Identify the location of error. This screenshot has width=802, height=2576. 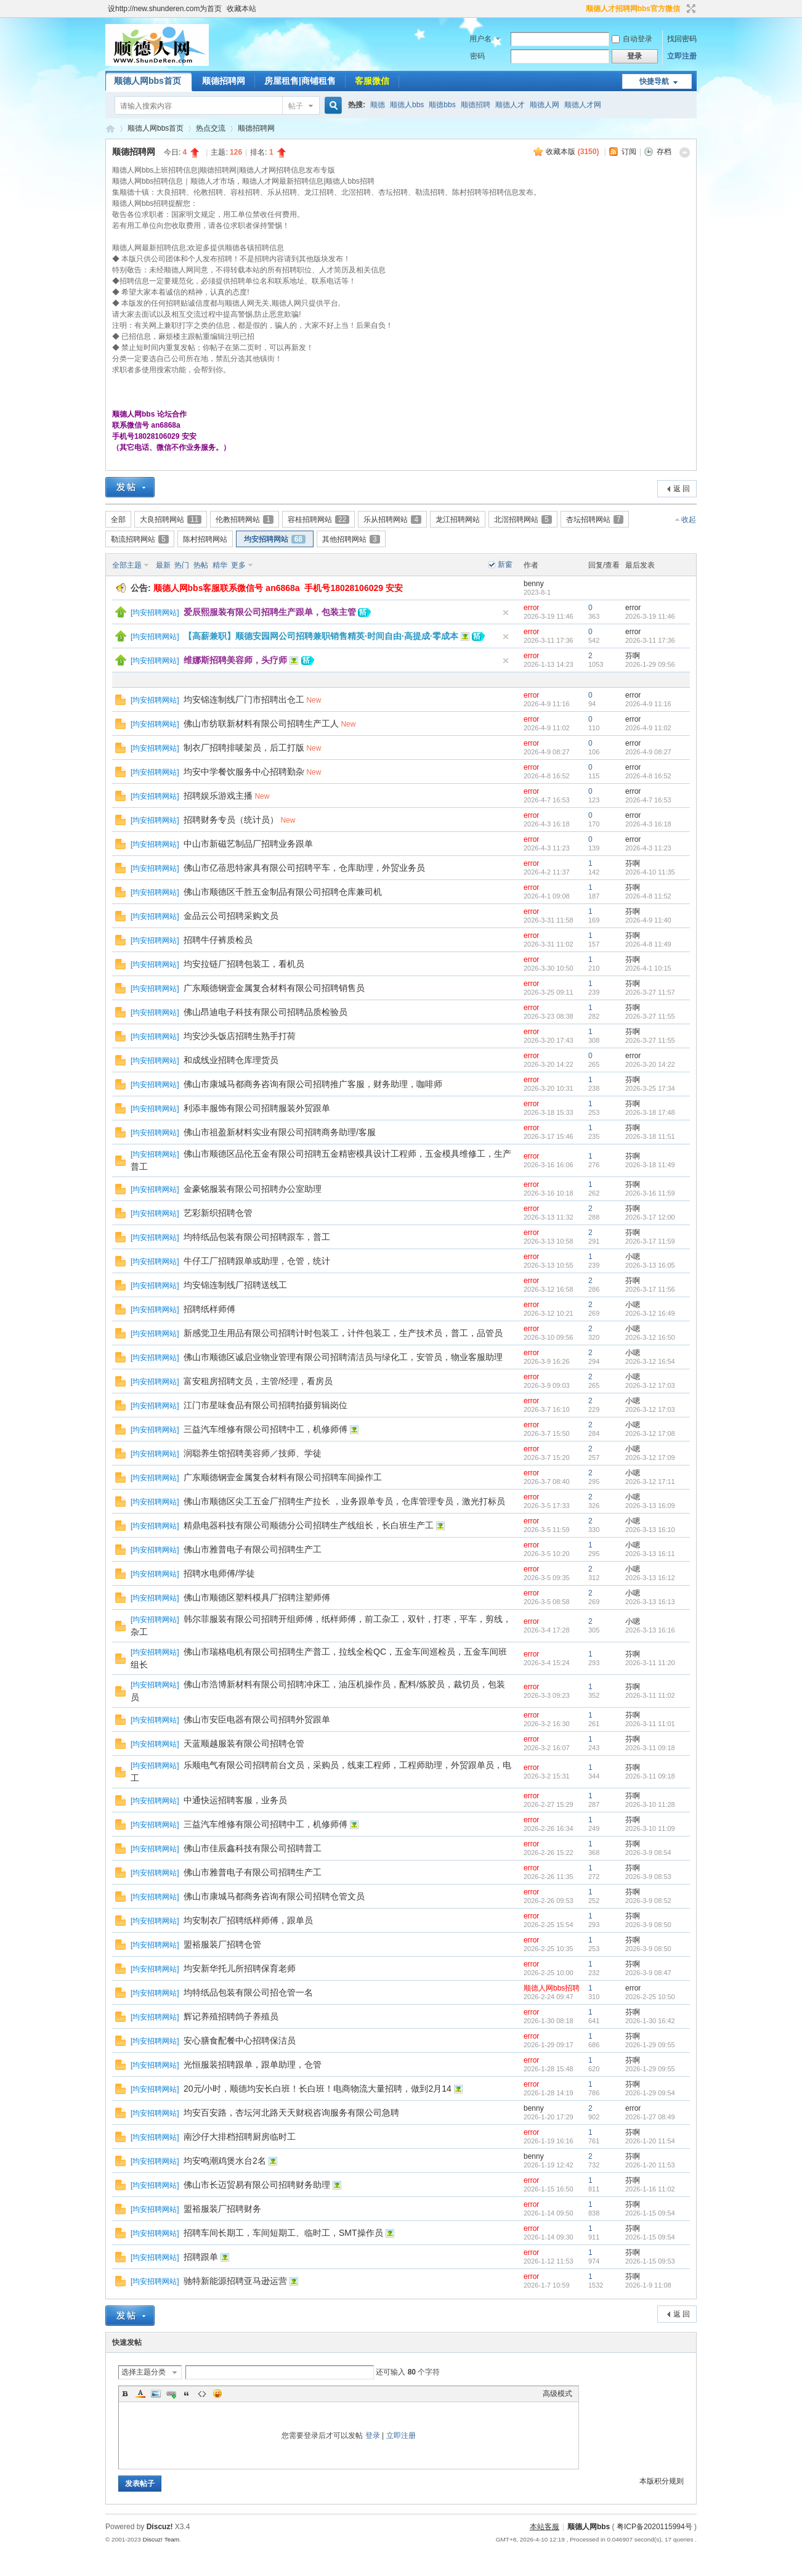
(531, 607).